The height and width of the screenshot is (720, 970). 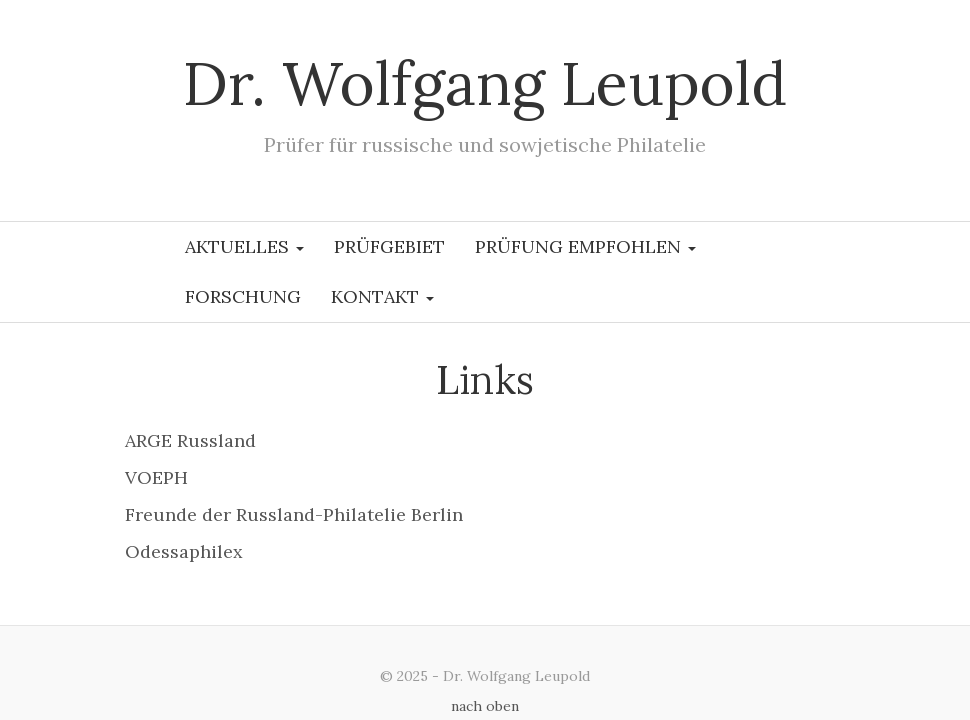 What do you see at coordinates (294, 514) in the screenshot?
I see `Freunde der Russland-Philatelie Berlin` at bounding box center [294, 514].